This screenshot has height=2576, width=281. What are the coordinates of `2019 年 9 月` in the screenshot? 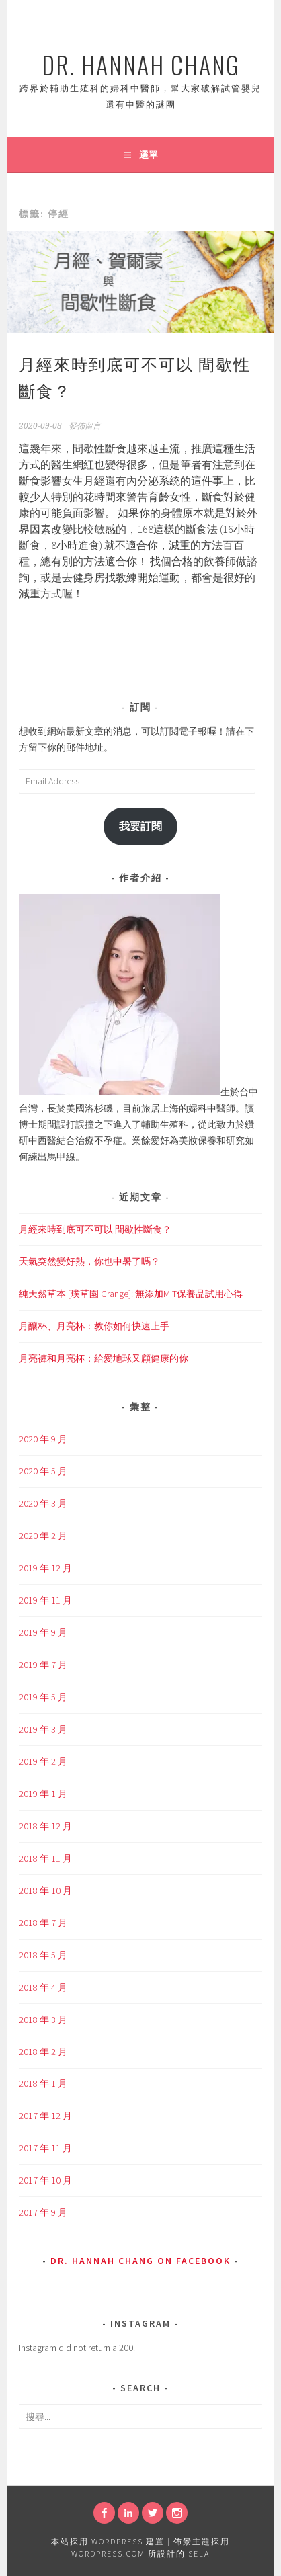 It's located at (43, 1632).